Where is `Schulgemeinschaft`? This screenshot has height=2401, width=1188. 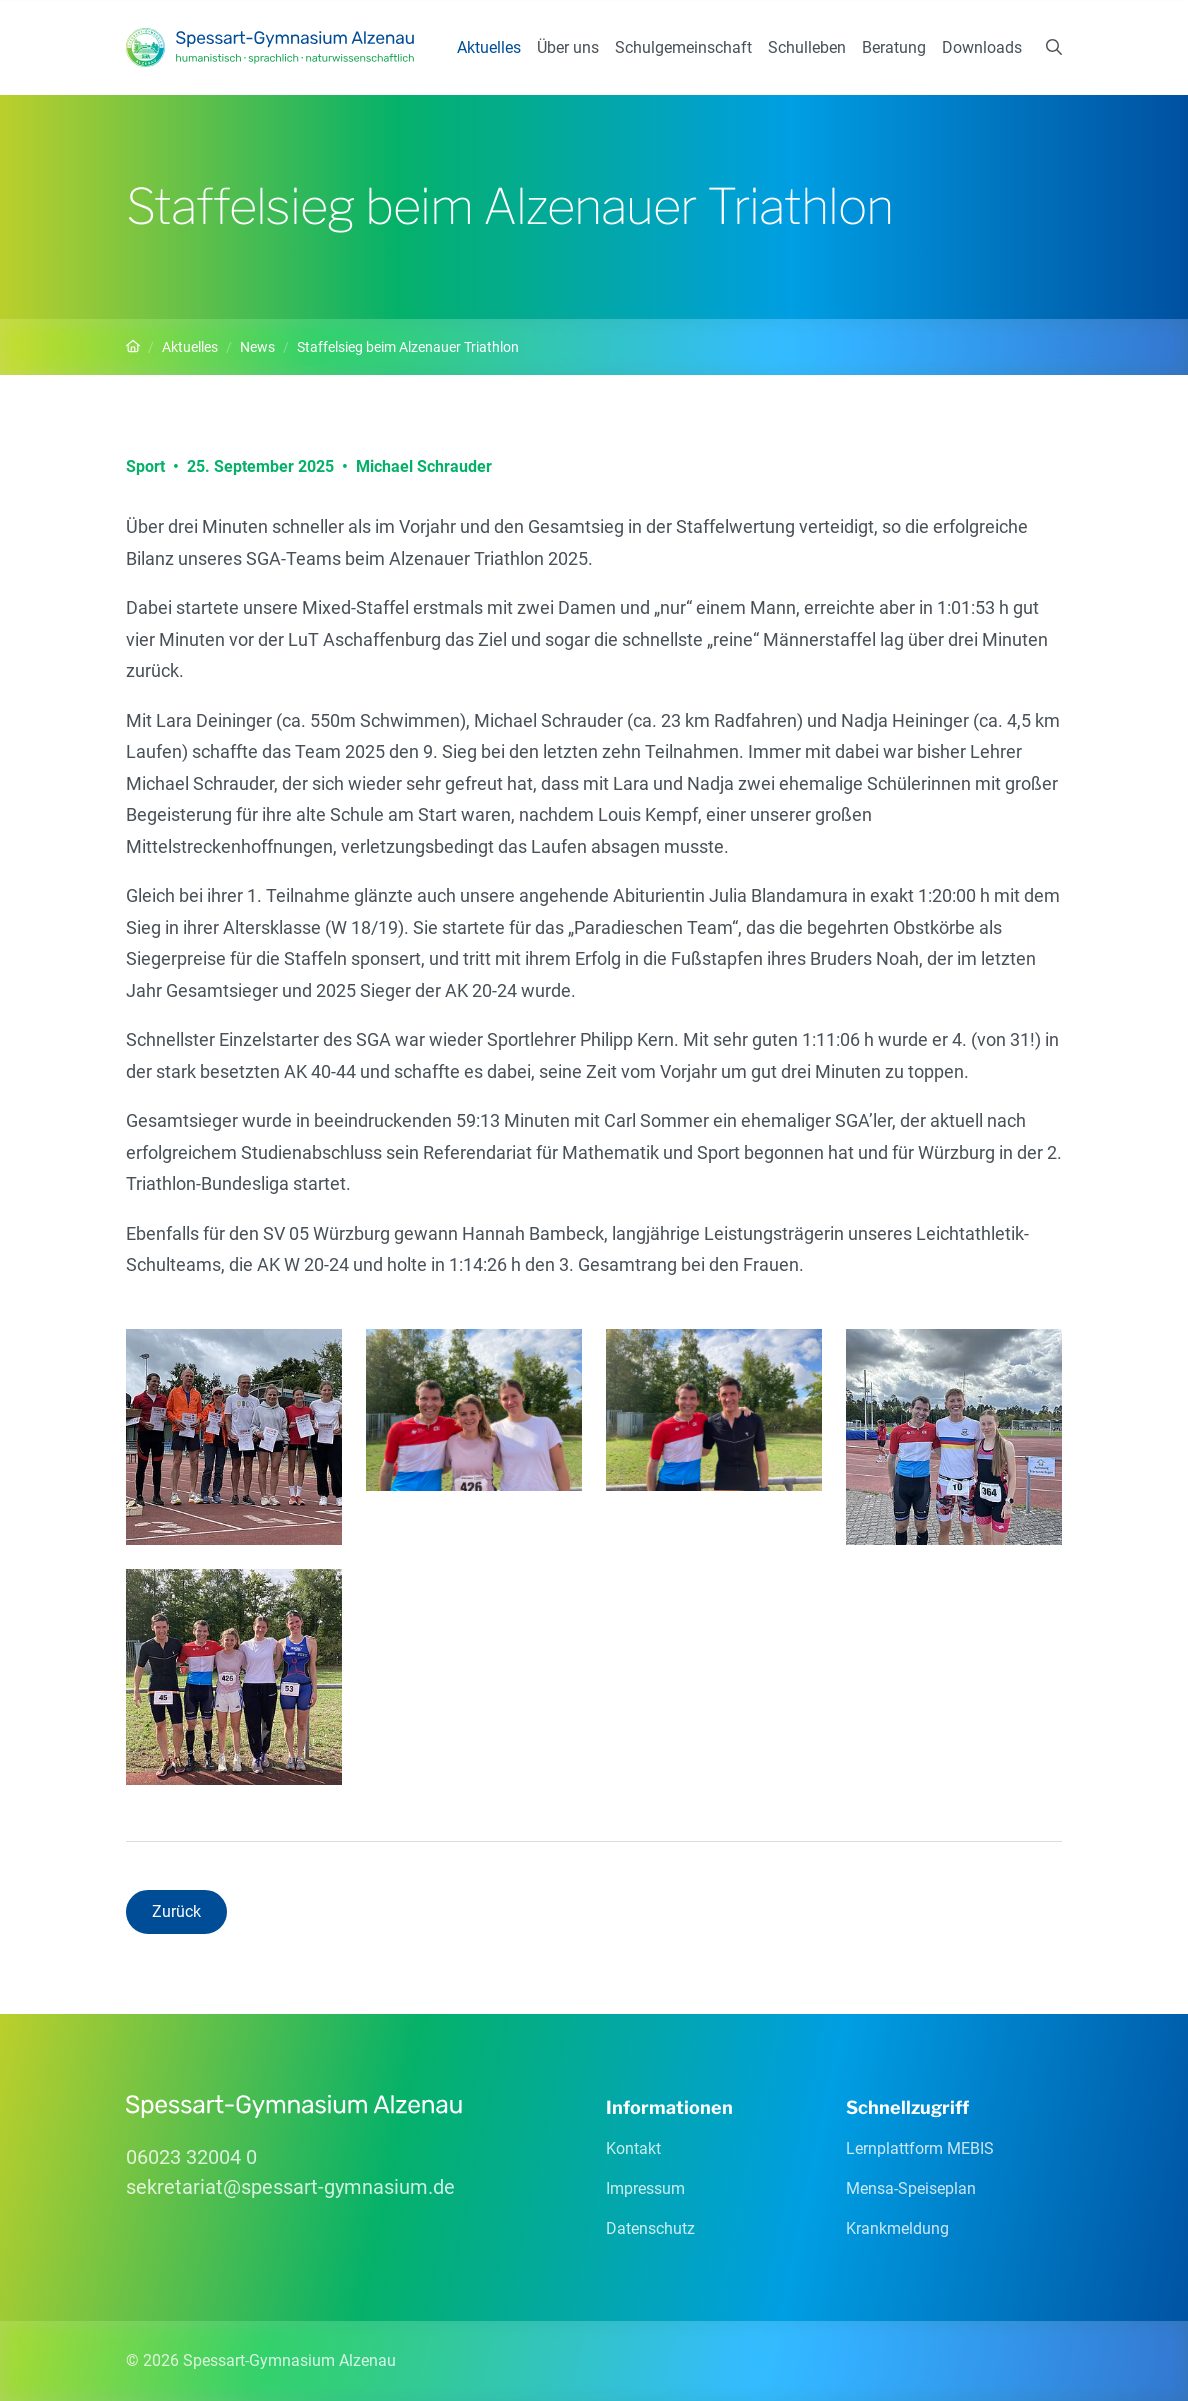 Schulgemeinschaft is located at coordinates (683, 47).